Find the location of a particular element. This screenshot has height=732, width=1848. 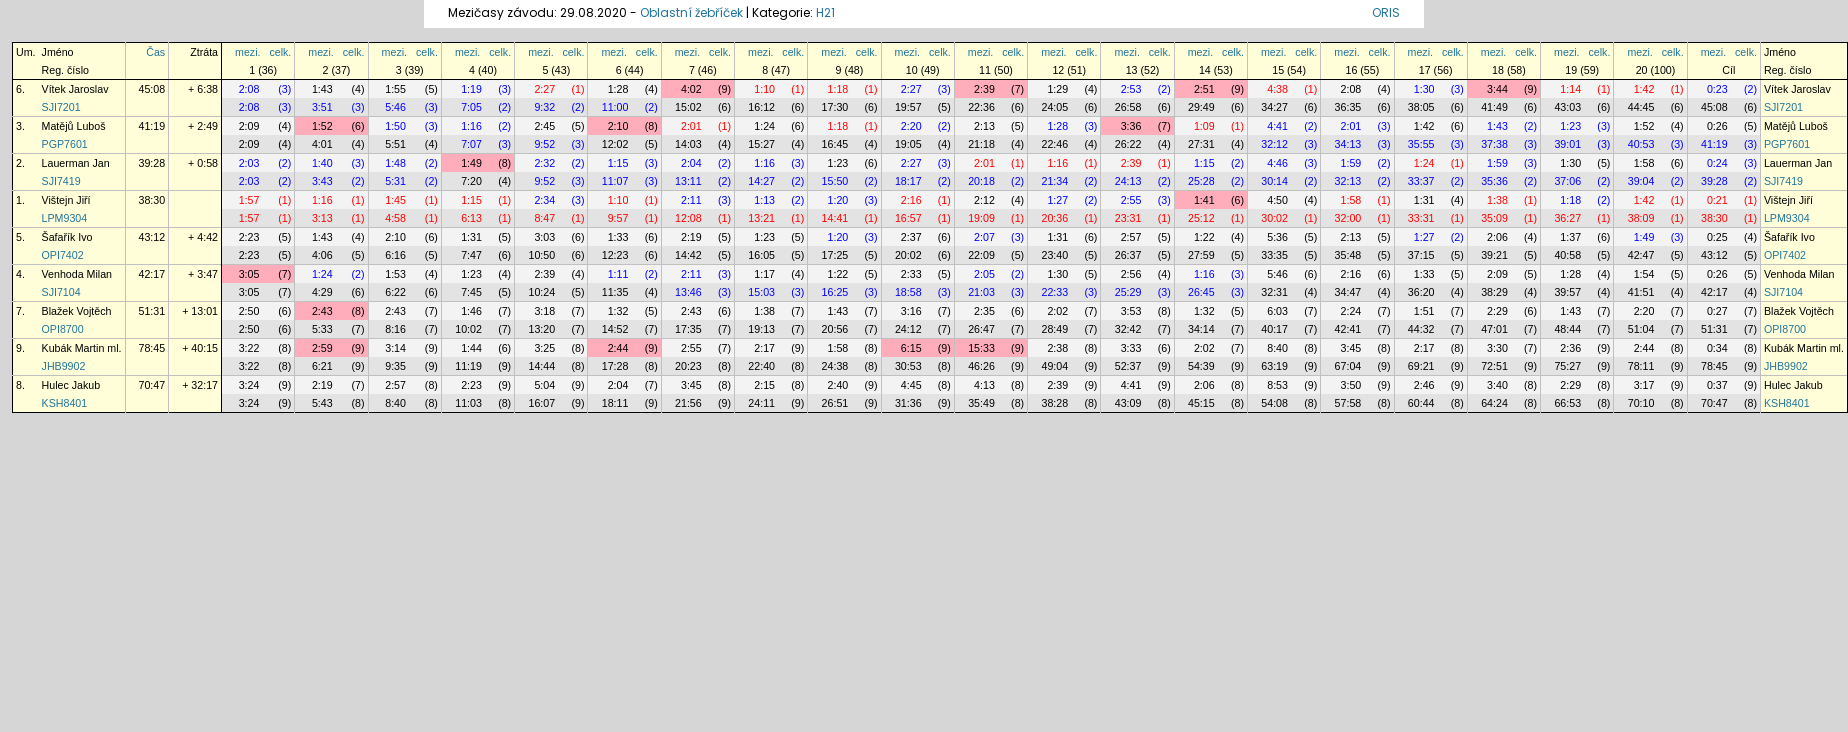

0:23 is located at coordinates (1717, 89).